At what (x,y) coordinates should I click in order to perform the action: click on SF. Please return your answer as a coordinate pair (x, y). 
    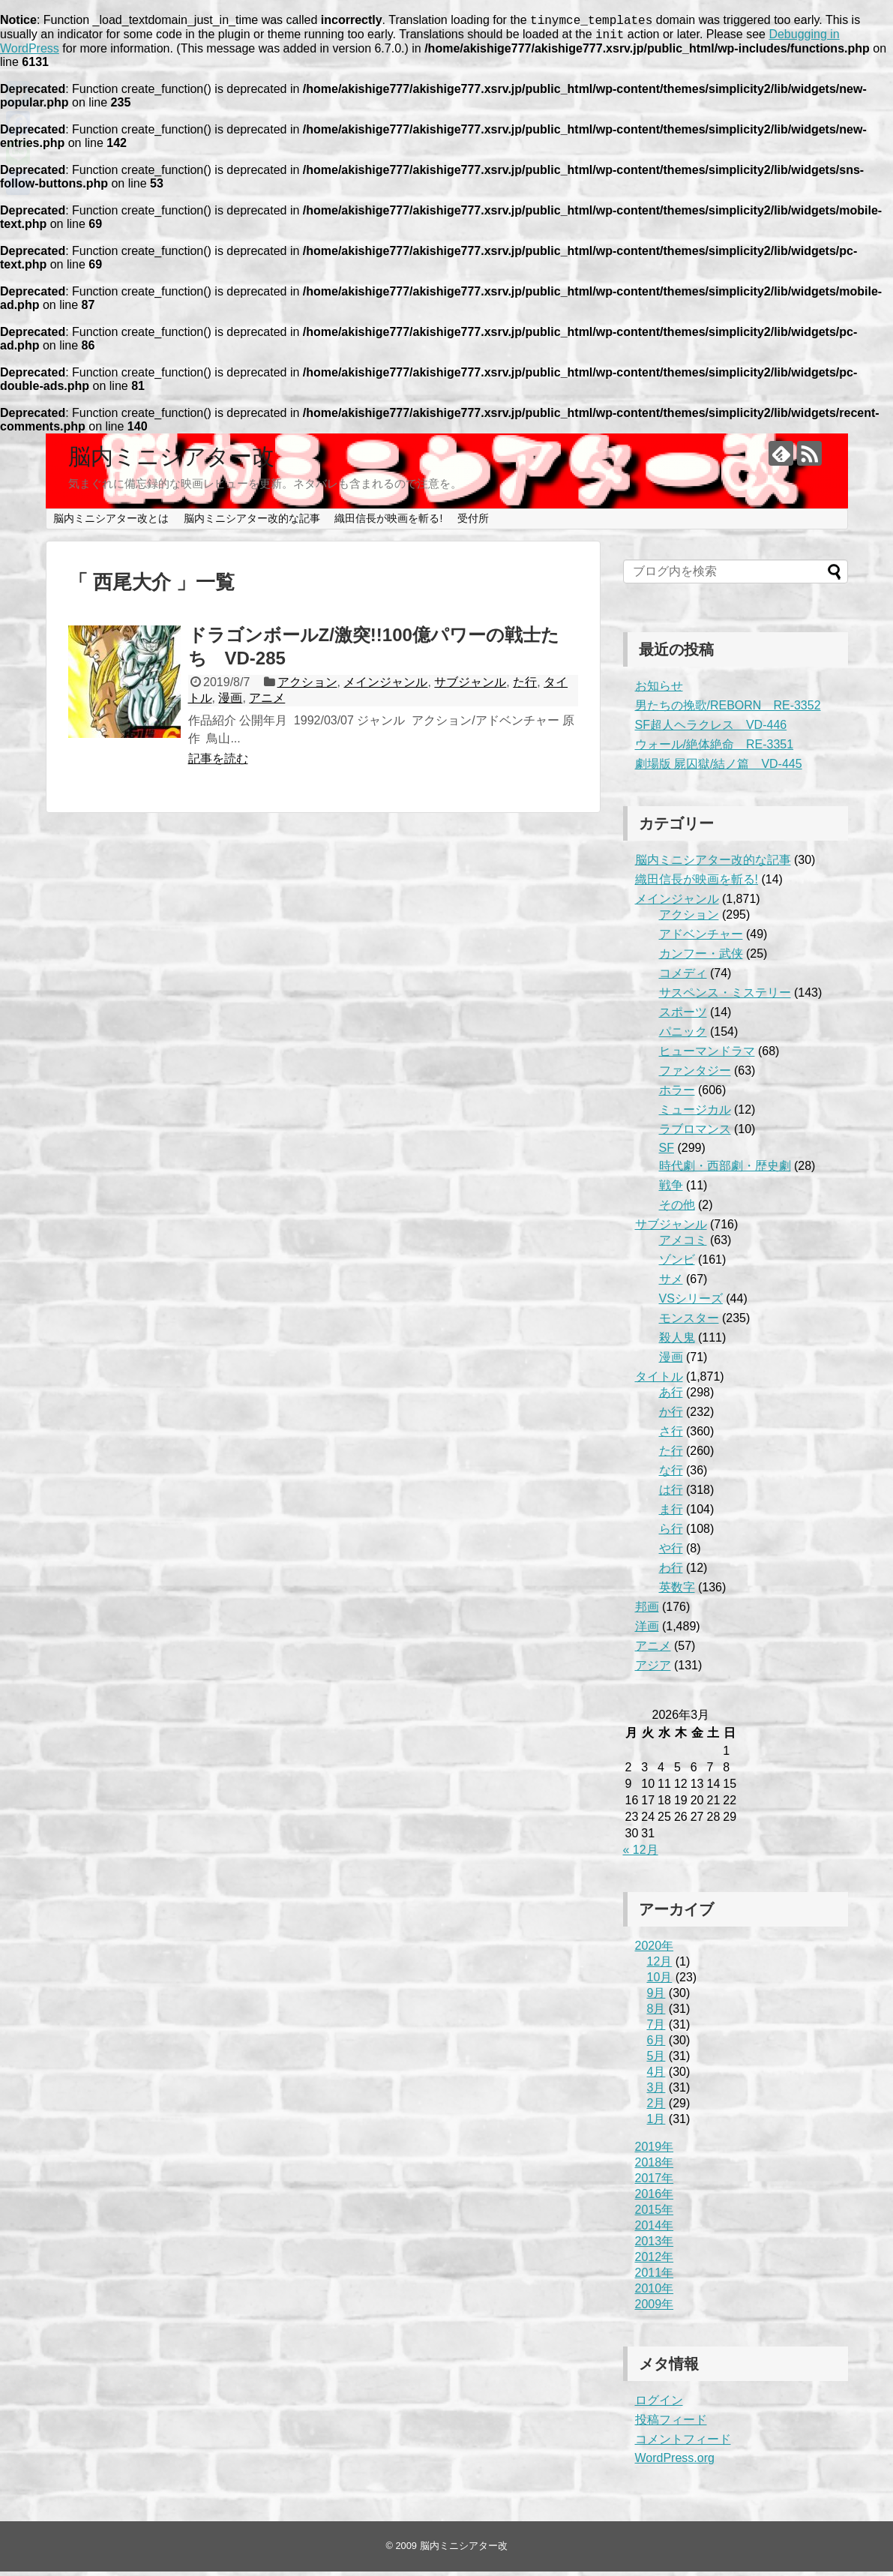
    Looking at the image, I should click on (666, 1152).